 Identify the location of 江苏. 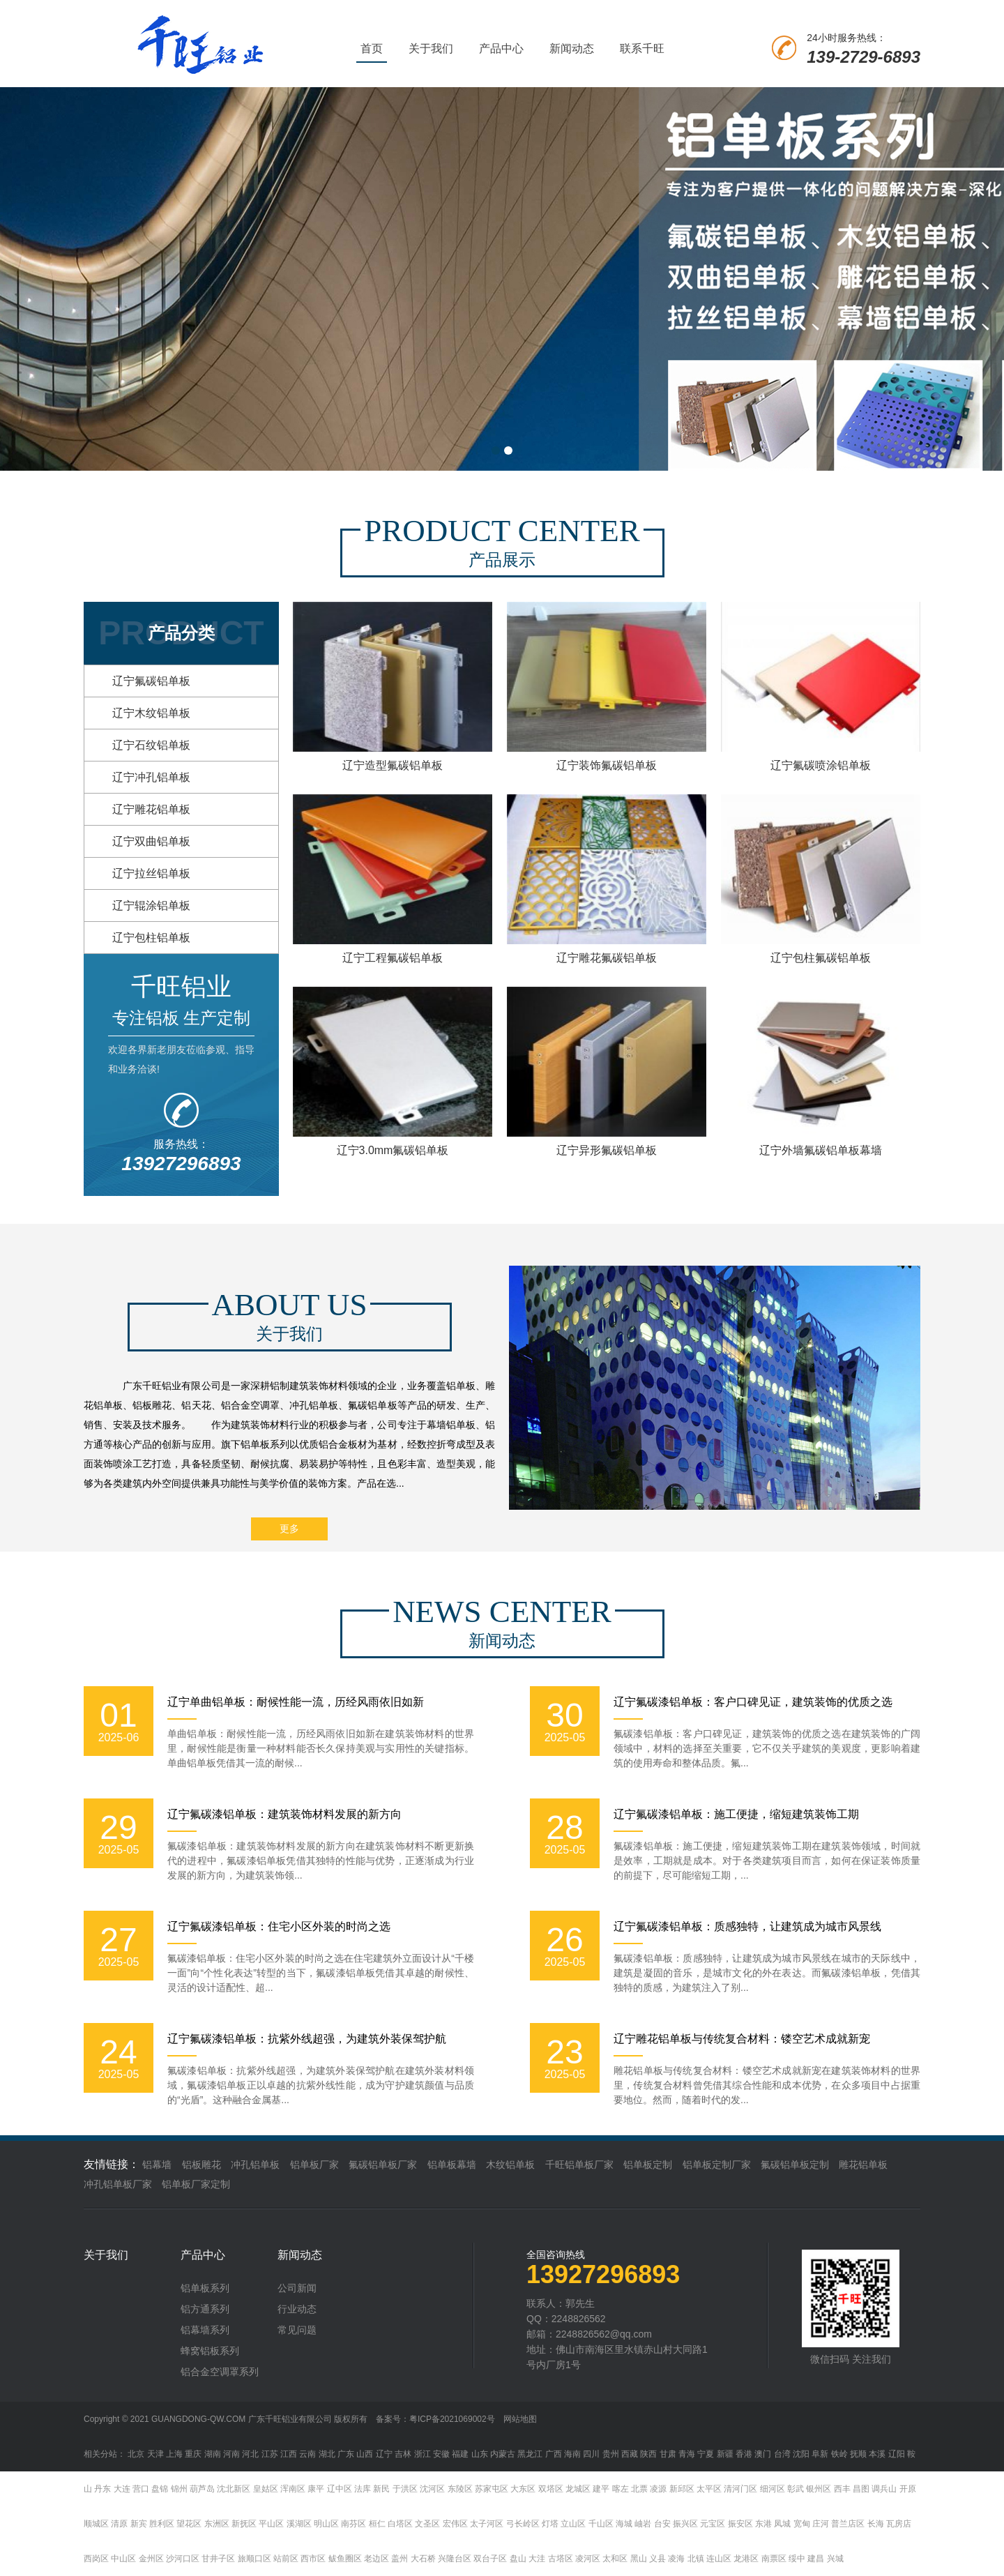
(269, 2454).